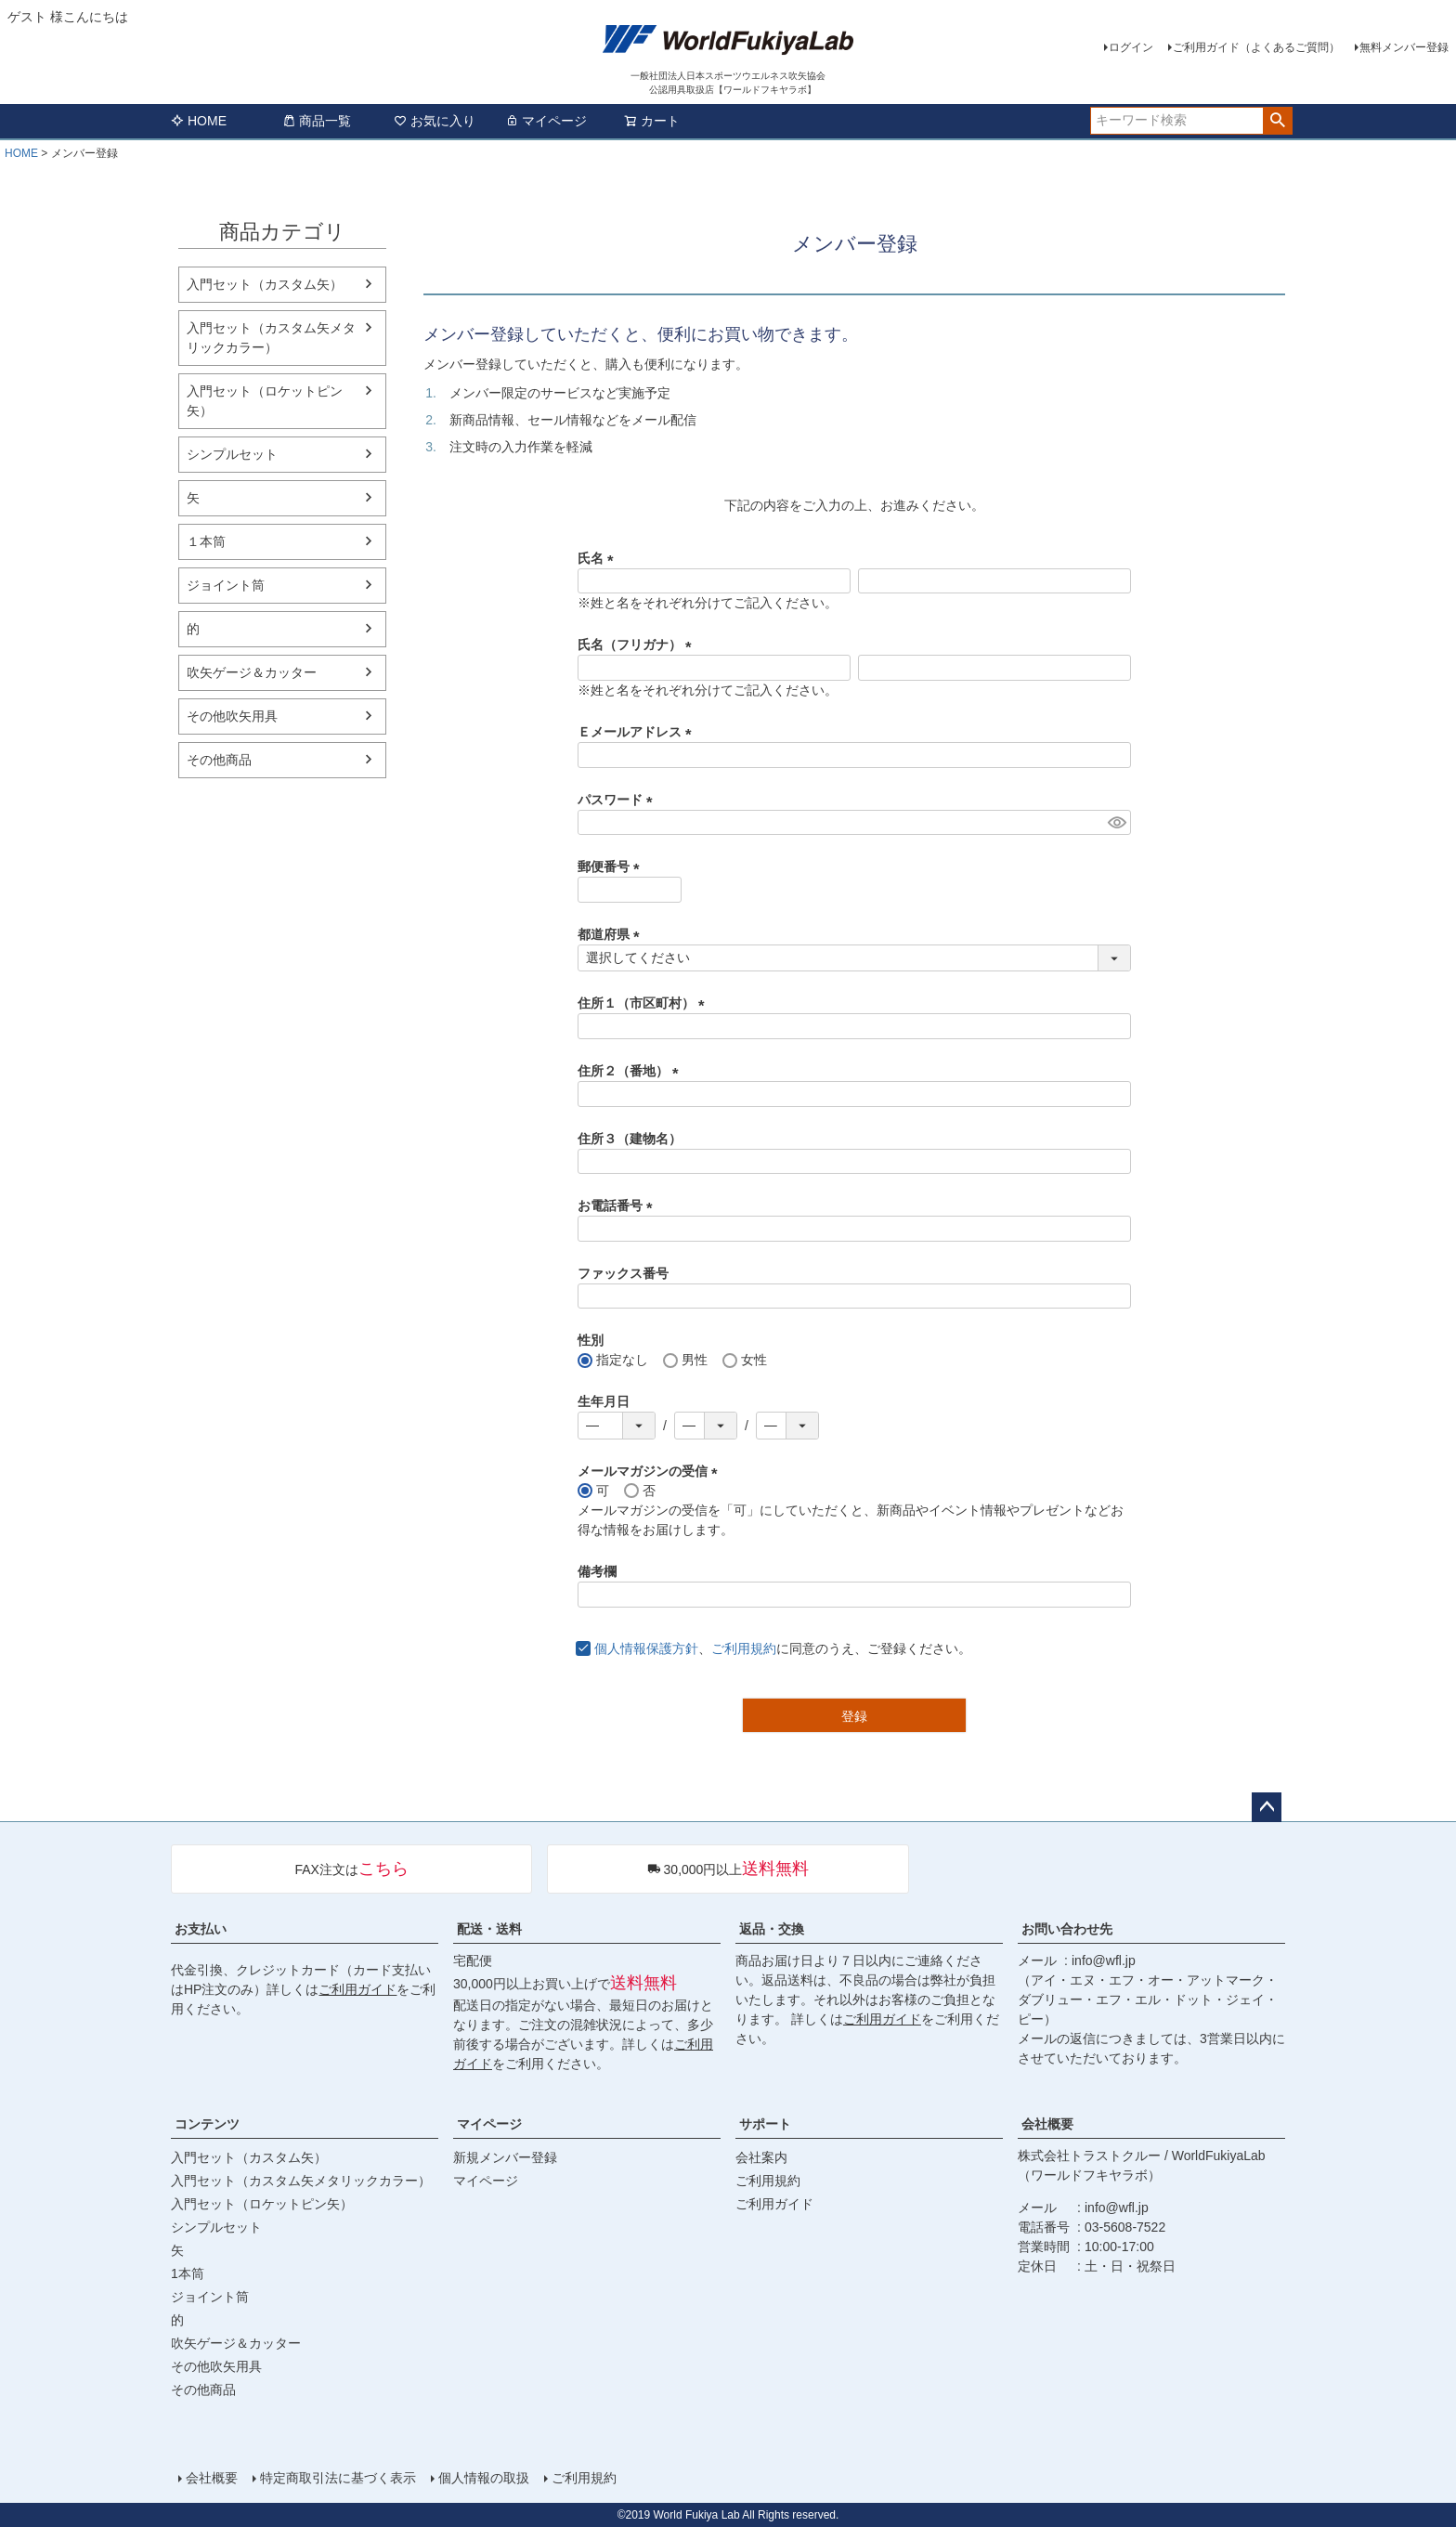 The height and width of the screenshot is (2527, 1456). I want to click on 検索, so click(1277, 121).